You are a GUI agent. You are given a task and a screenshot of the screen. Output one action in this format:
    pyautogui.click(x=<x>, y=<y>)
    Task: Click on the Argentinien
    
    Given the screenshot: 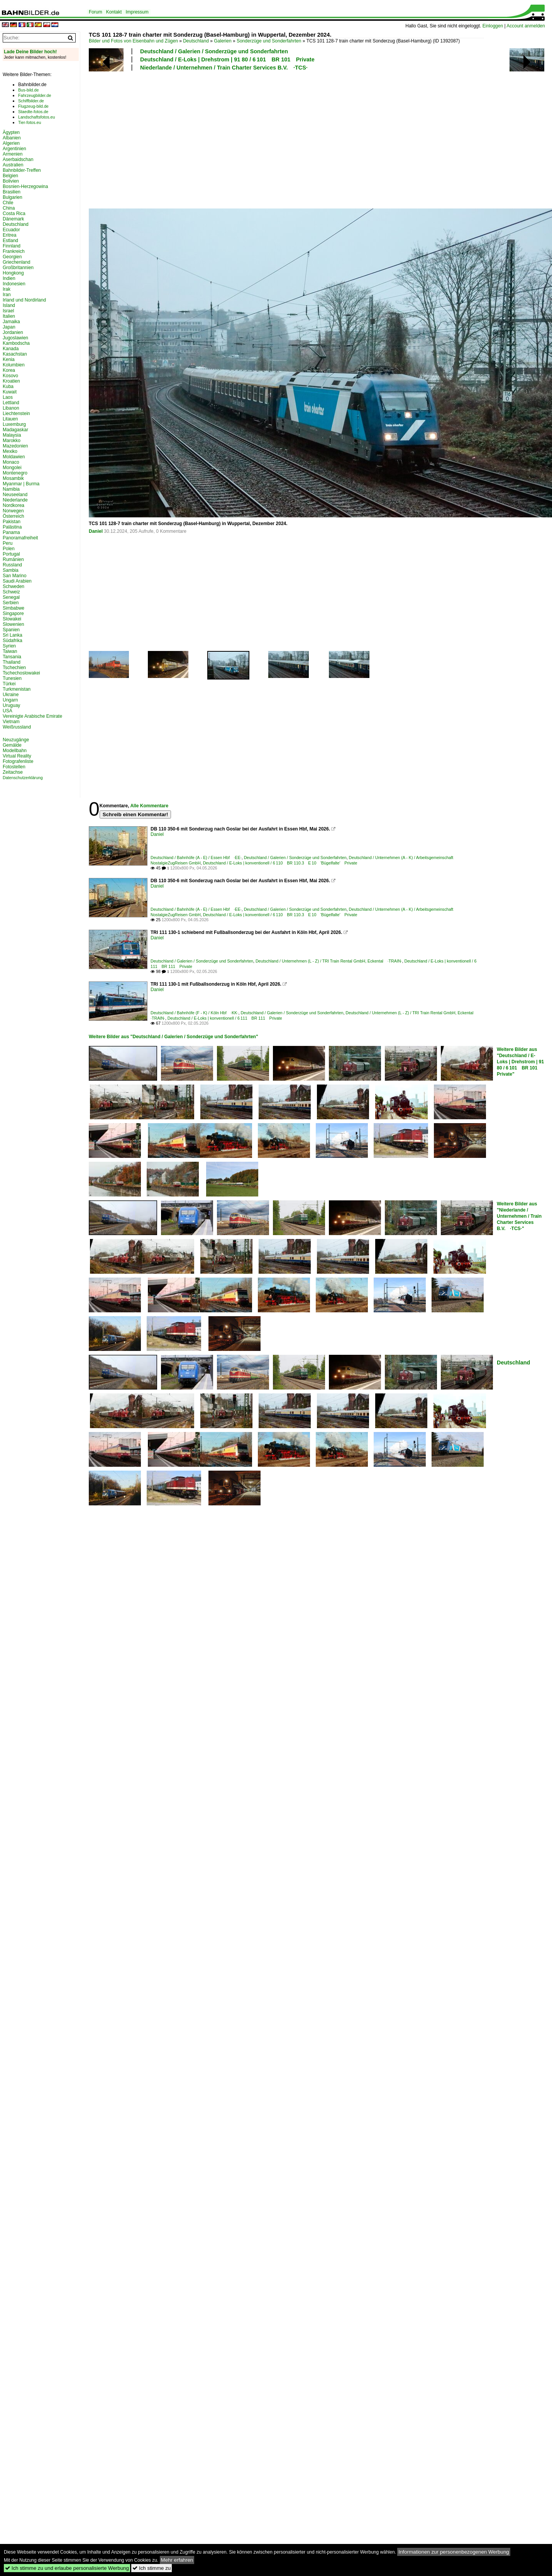 What is the action you would take?
    pyautogui.click(x=14, y=148)
    